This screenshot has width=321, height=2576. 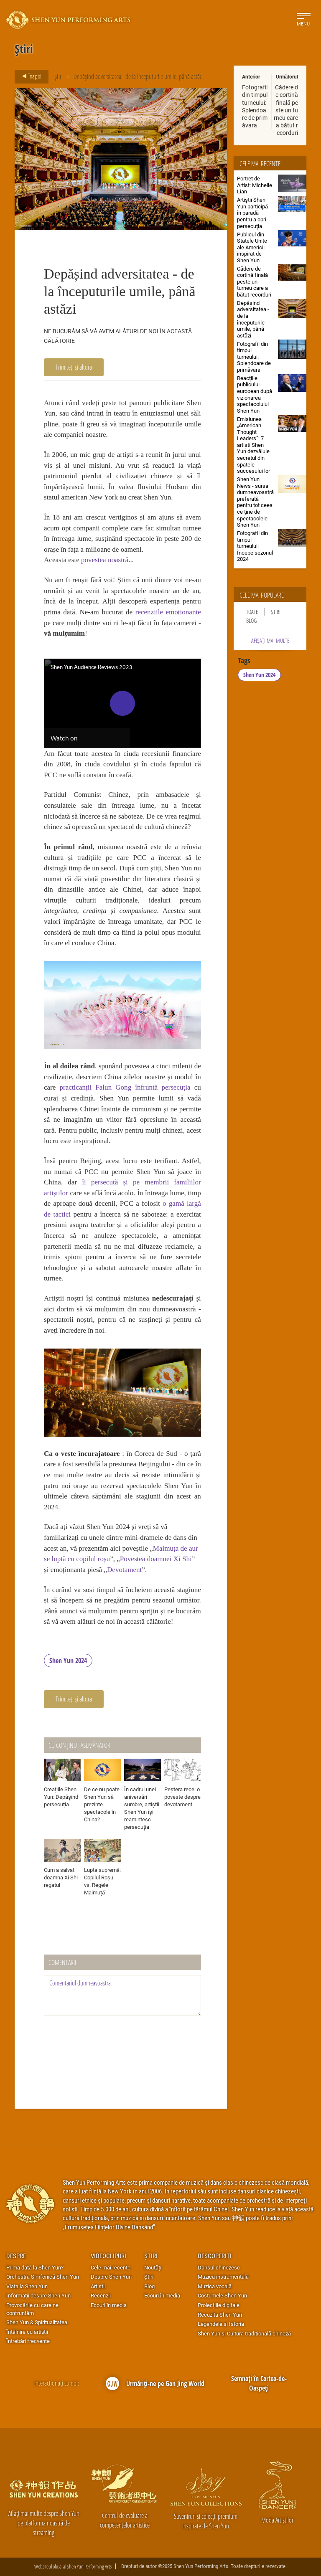 What do you see at coordinates (101, 2295) in the screenshot?
I see `Recenzii` at bounding box center [101, 2295].